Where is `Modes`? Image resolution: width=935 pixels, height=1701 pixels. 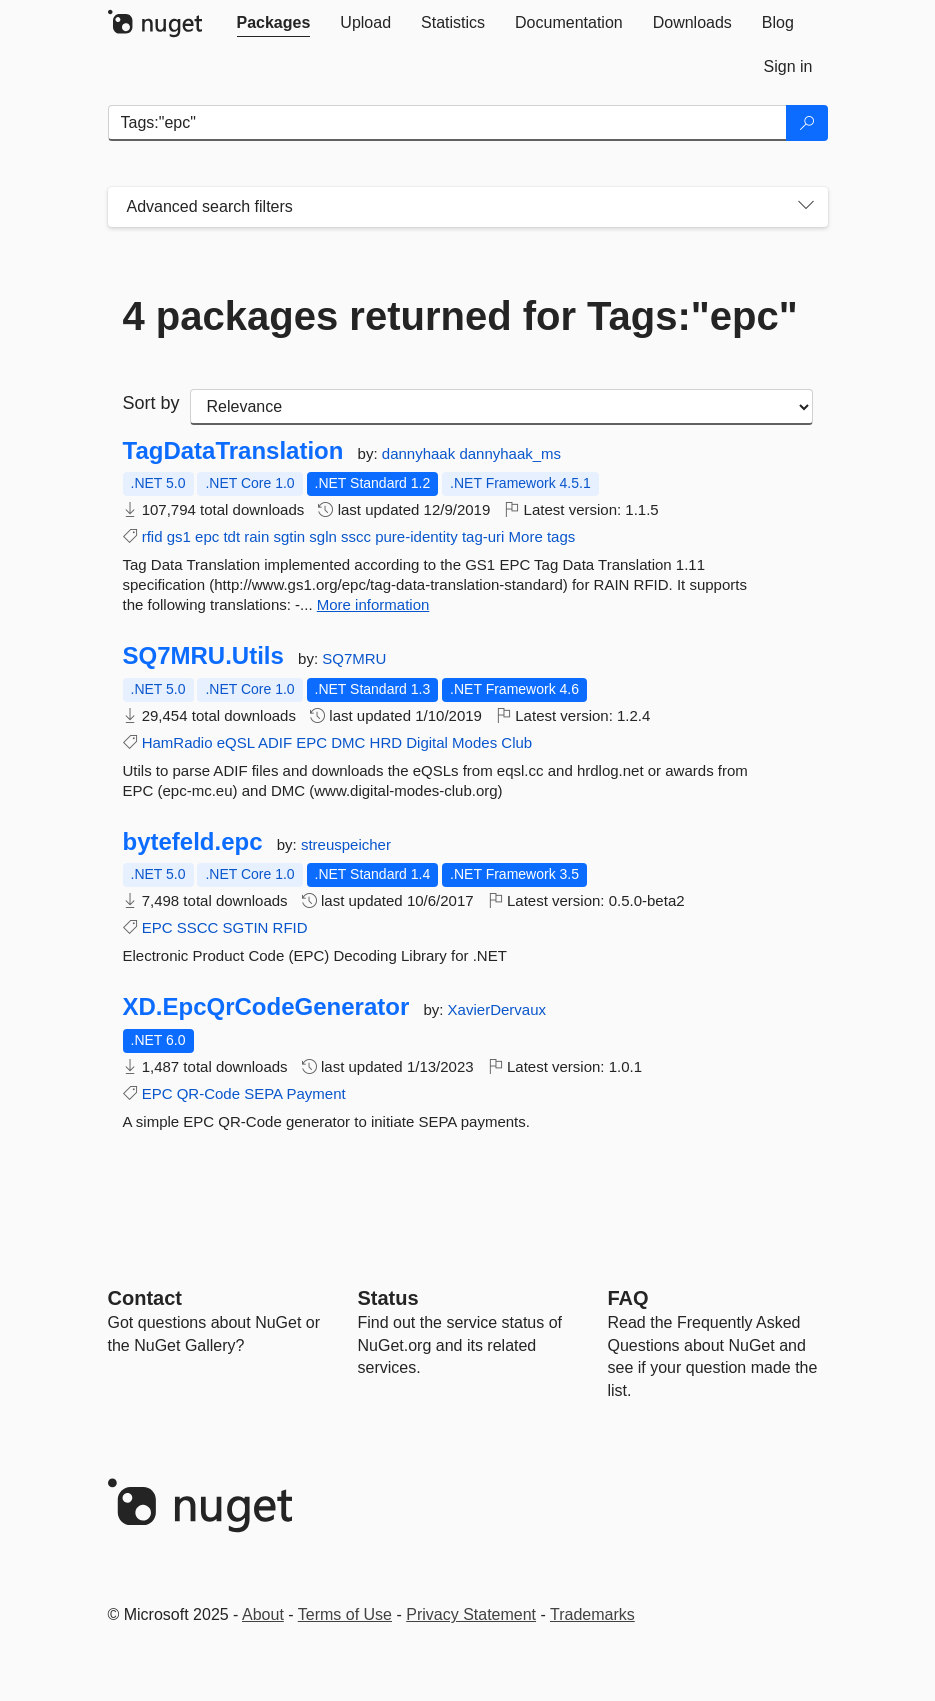
Modes is located at coordinates (474, 742).